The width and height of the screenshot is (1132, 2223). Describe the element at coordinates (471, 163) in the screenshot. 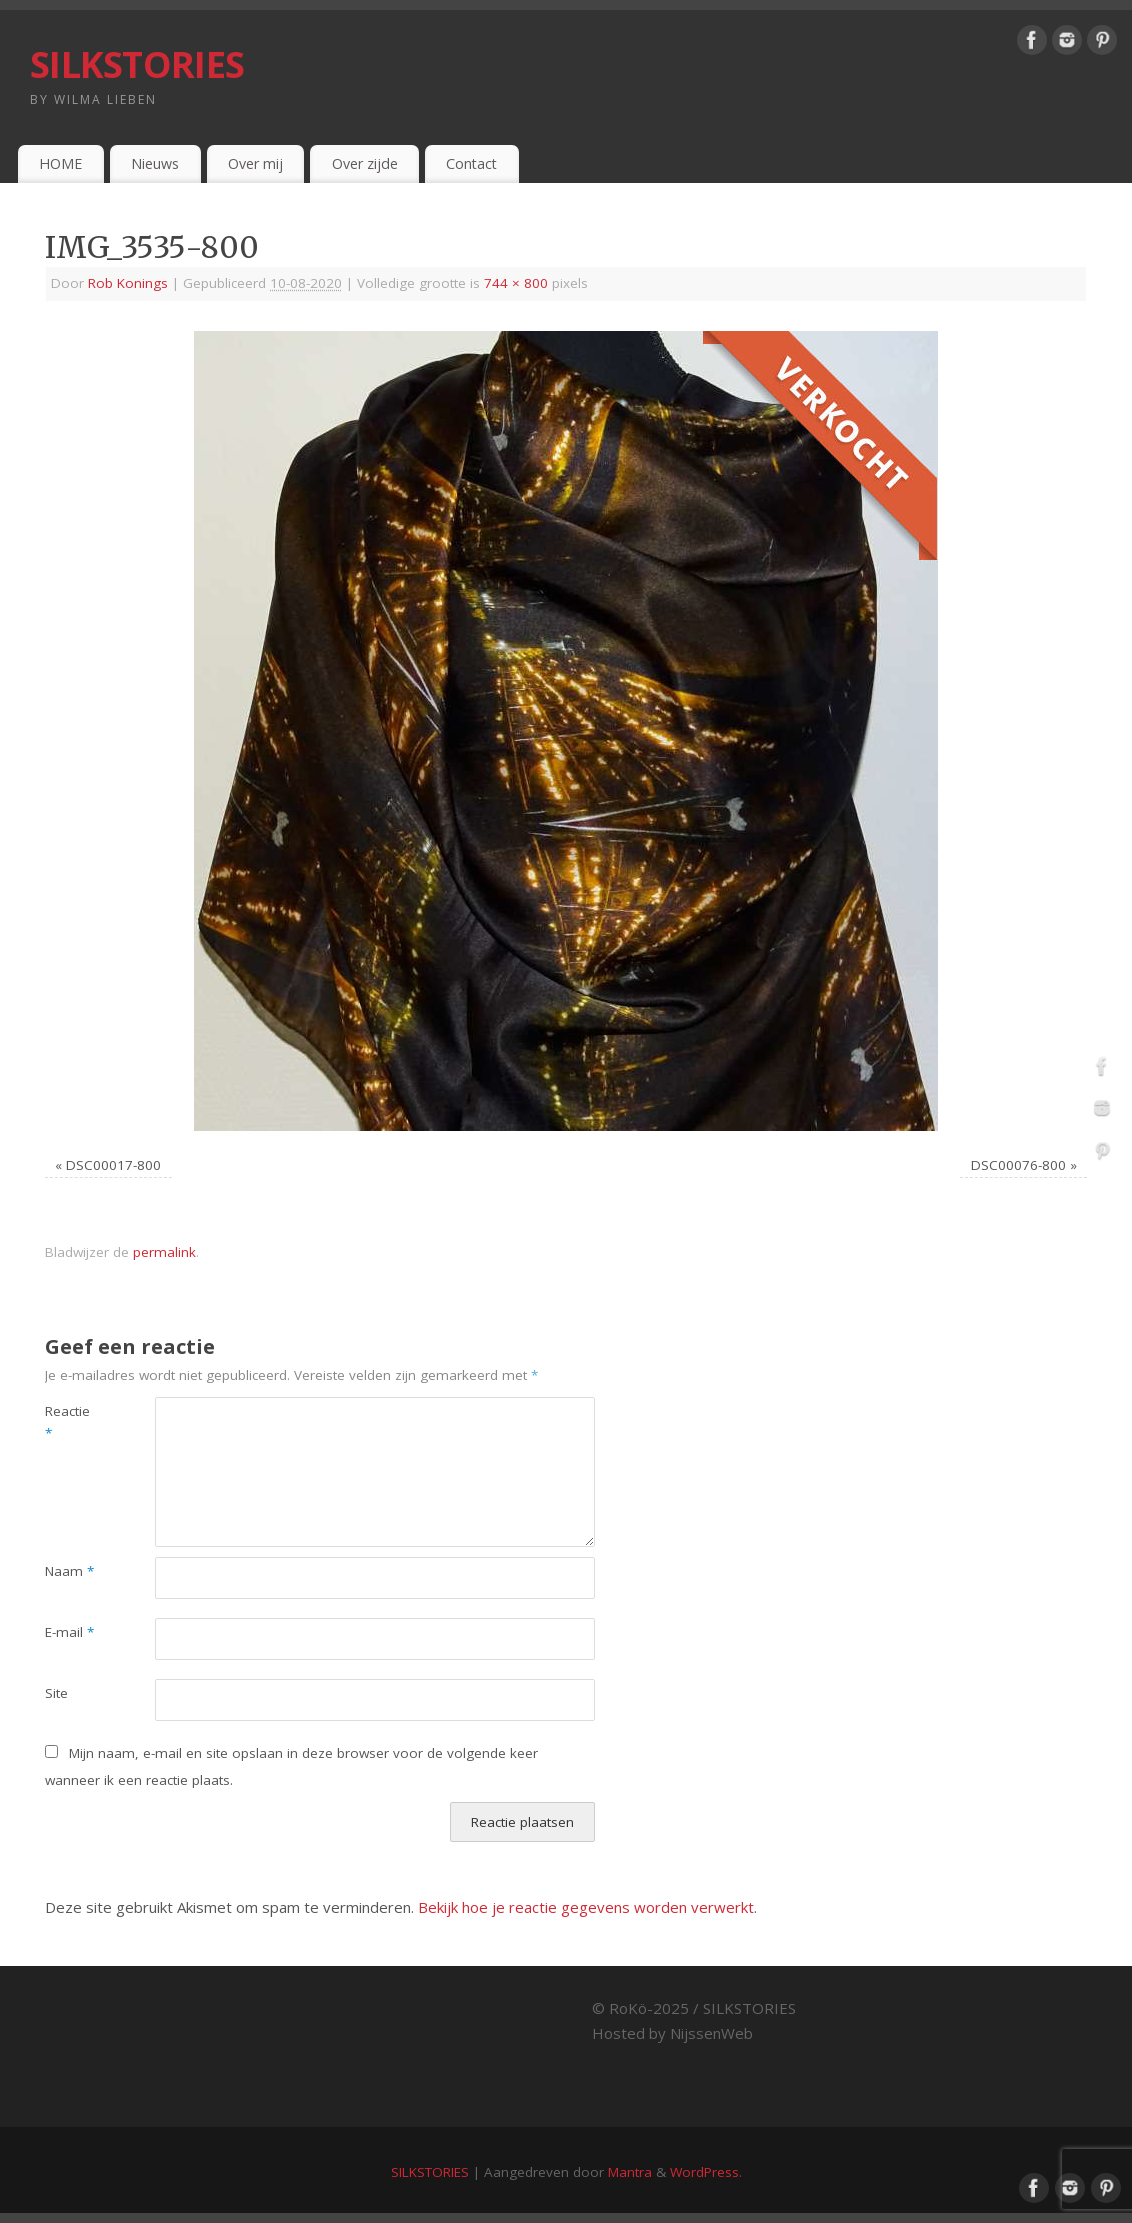

I see `Contact` at that location.